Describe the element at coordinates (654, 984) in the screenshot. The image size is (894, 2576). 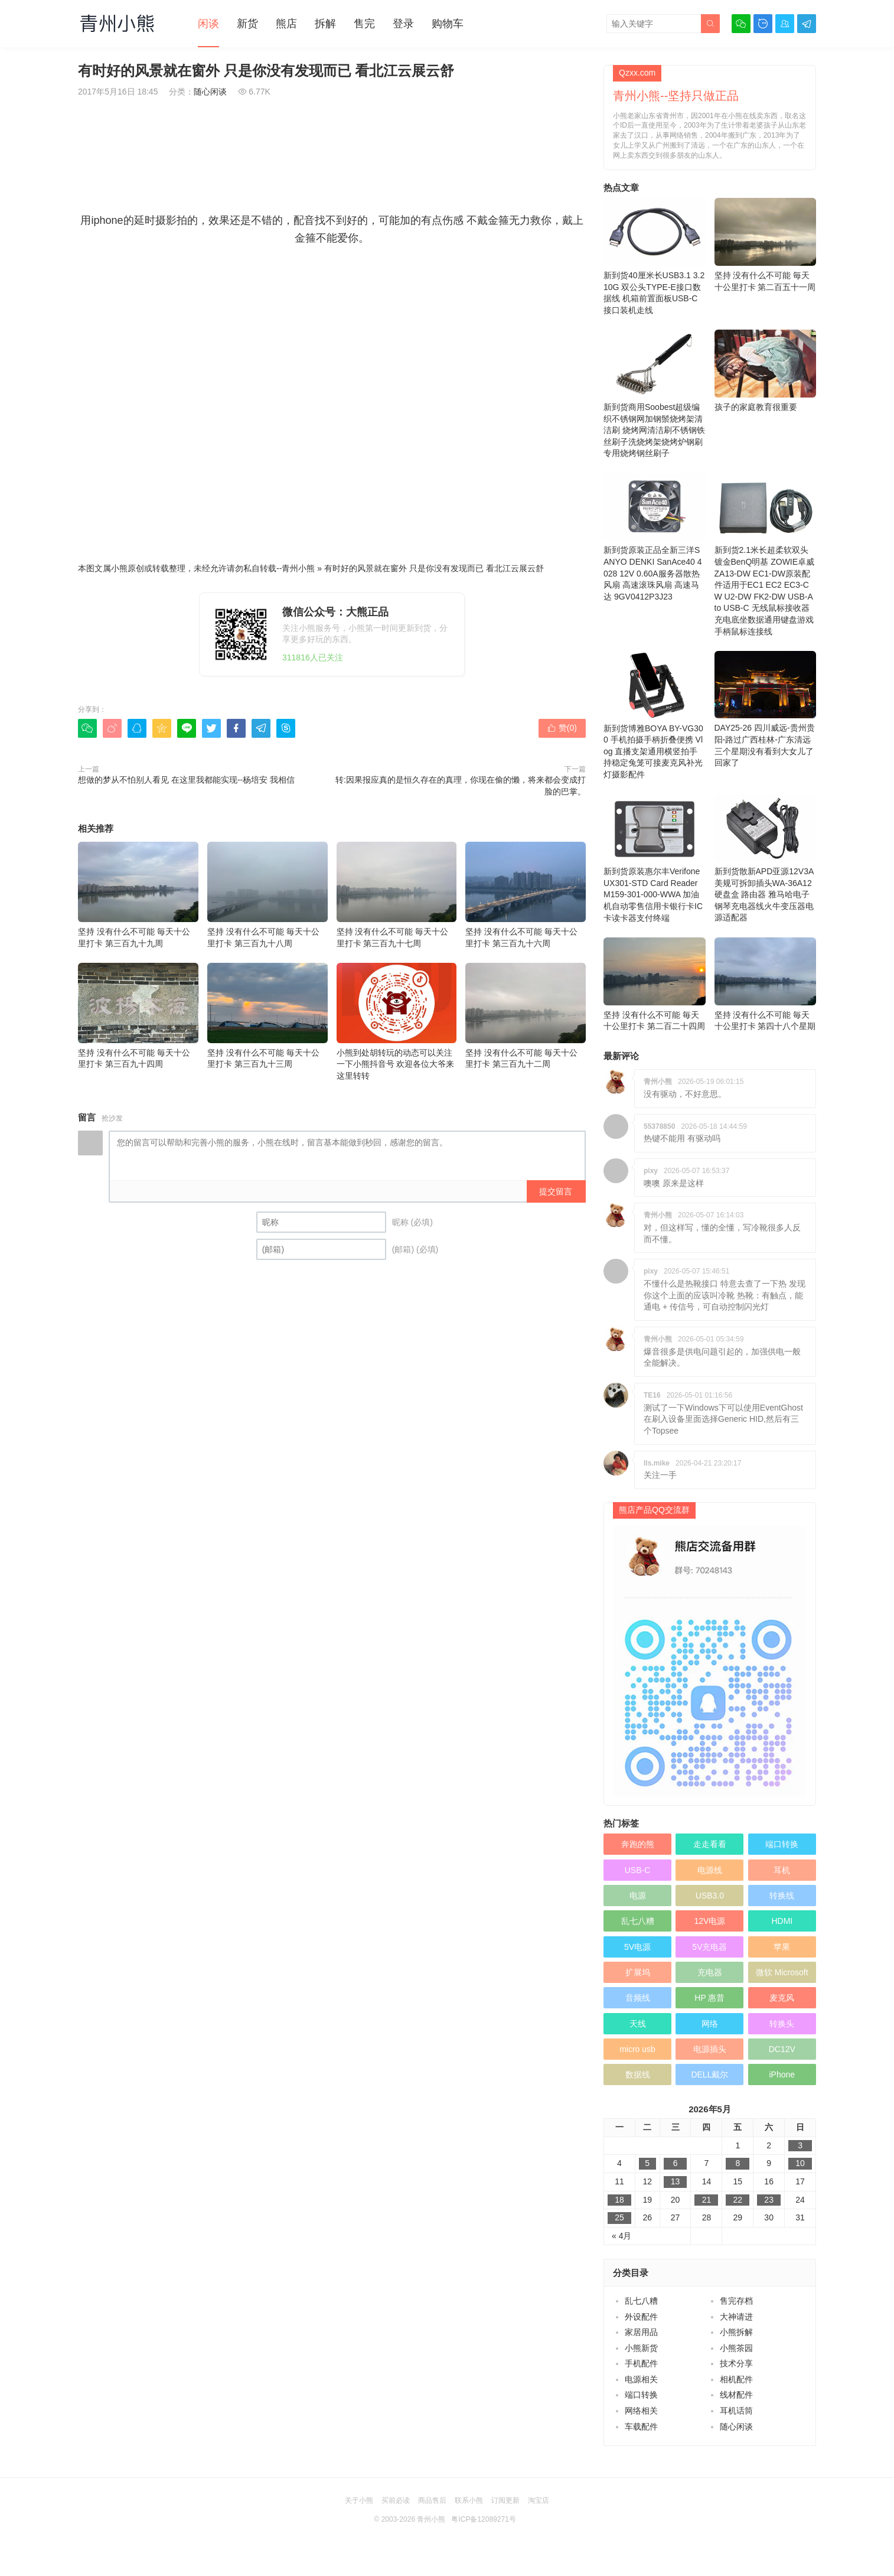
I see `坚持 没有什么不可能 毎天十公里打卡 第二百二十四周` at that location.